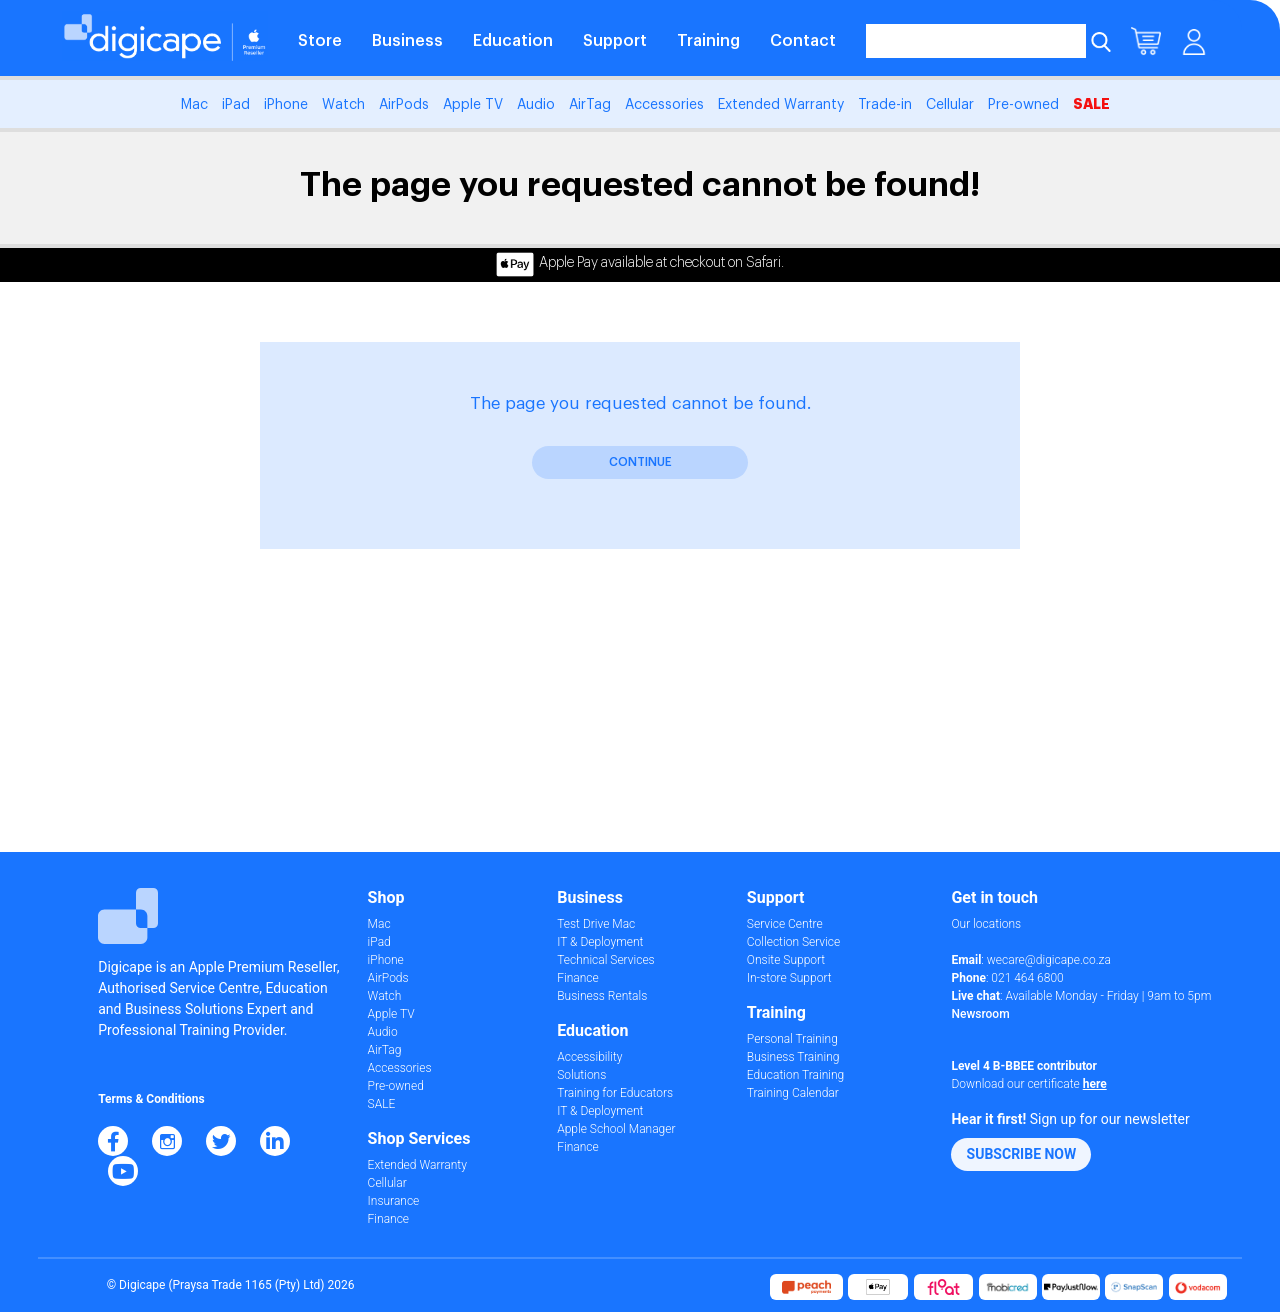 The image size is (1280, 1312). Describe the element at coordinates (343, 105) in the screenshot. I see `Watch` at that location.